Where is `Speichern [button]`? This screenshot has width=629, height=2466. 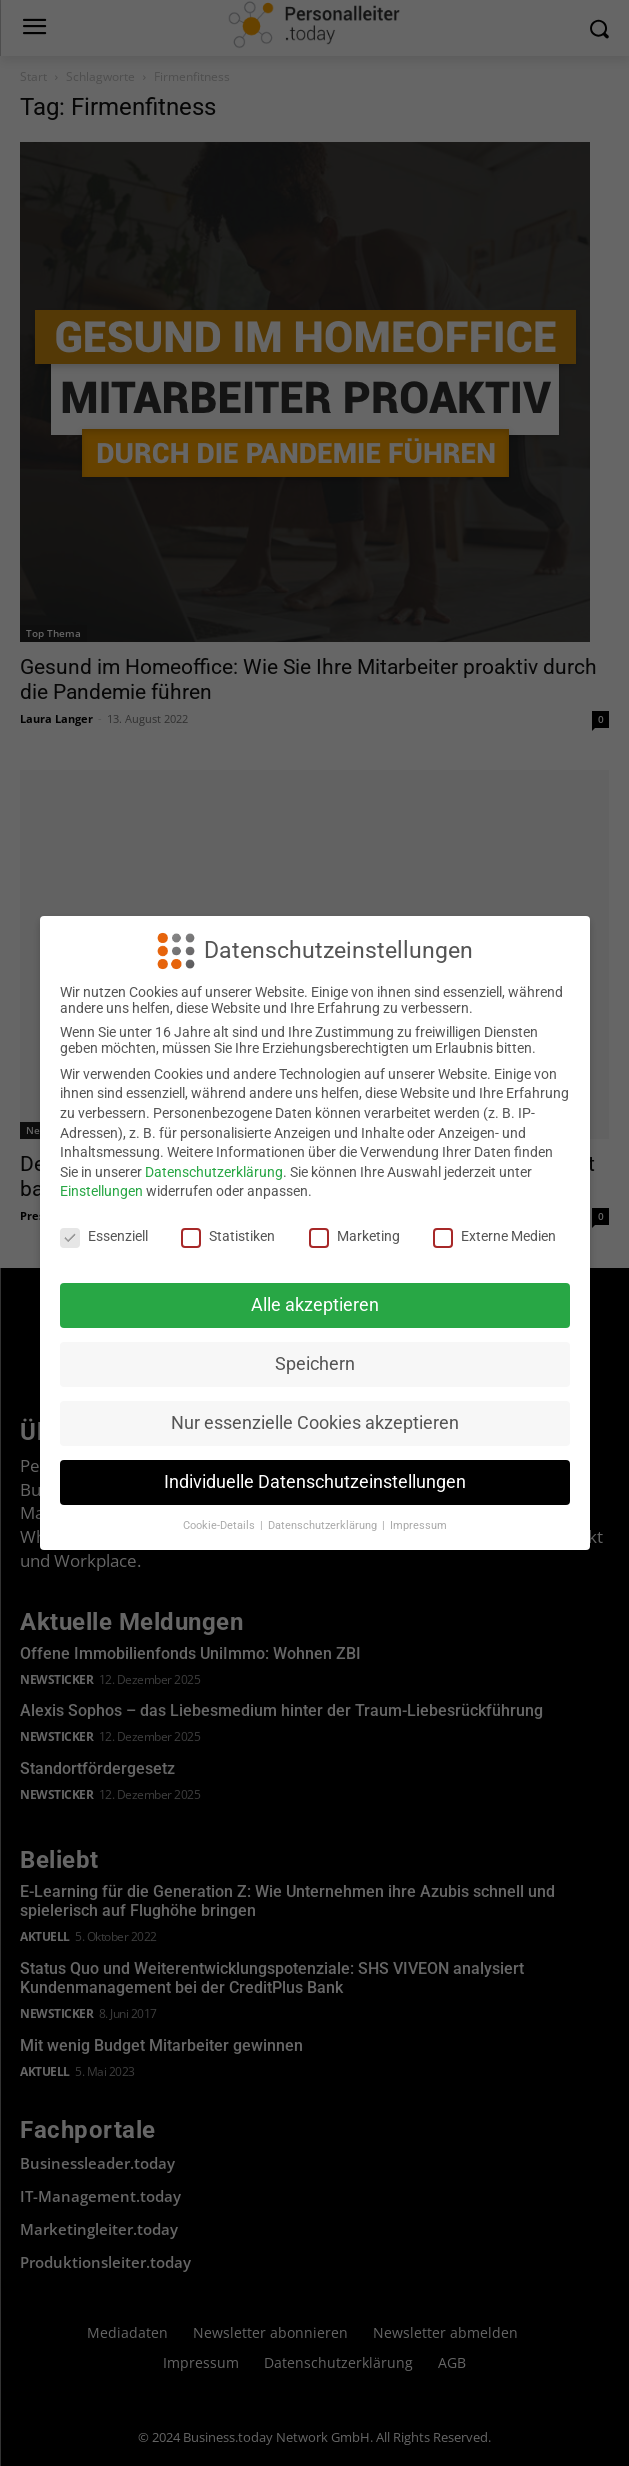 Speichern [button] is located at coordinates (315, 1364).